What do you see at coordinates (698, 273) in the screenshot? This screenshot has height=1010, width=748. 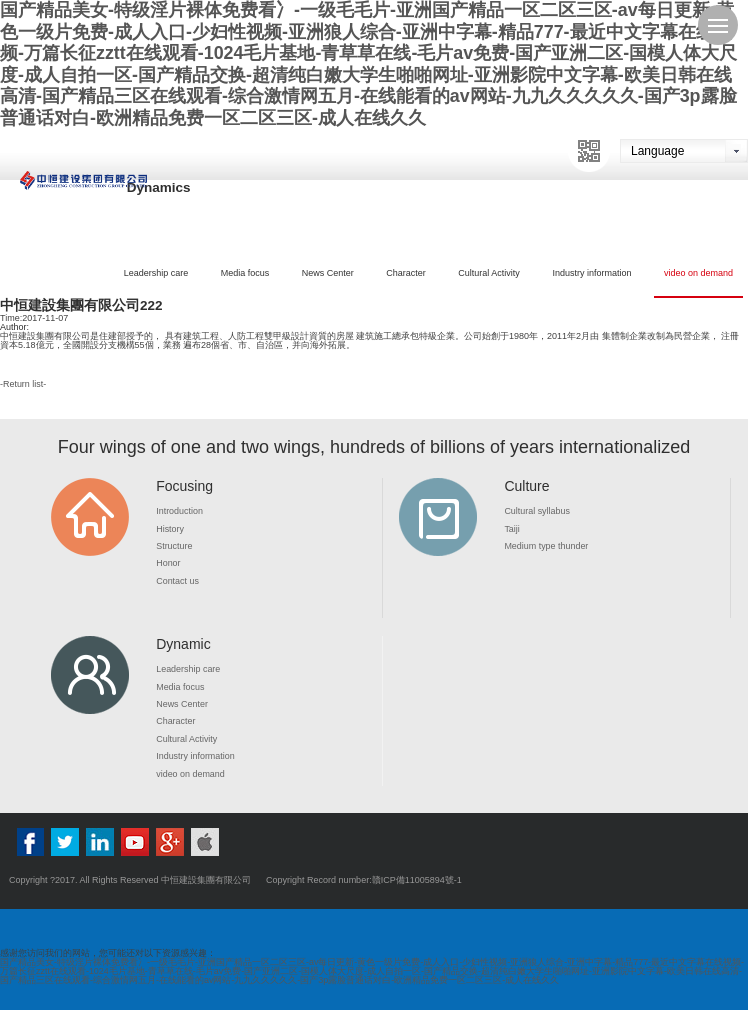 I see `video on demand` at bounding box center [698, 273].